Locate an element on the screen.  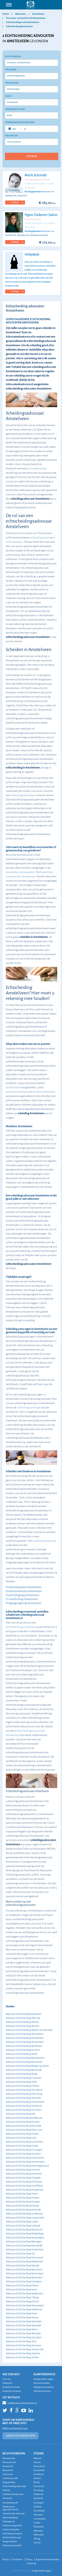
Vastgoedrecht is located at coordinates (9, 2541).